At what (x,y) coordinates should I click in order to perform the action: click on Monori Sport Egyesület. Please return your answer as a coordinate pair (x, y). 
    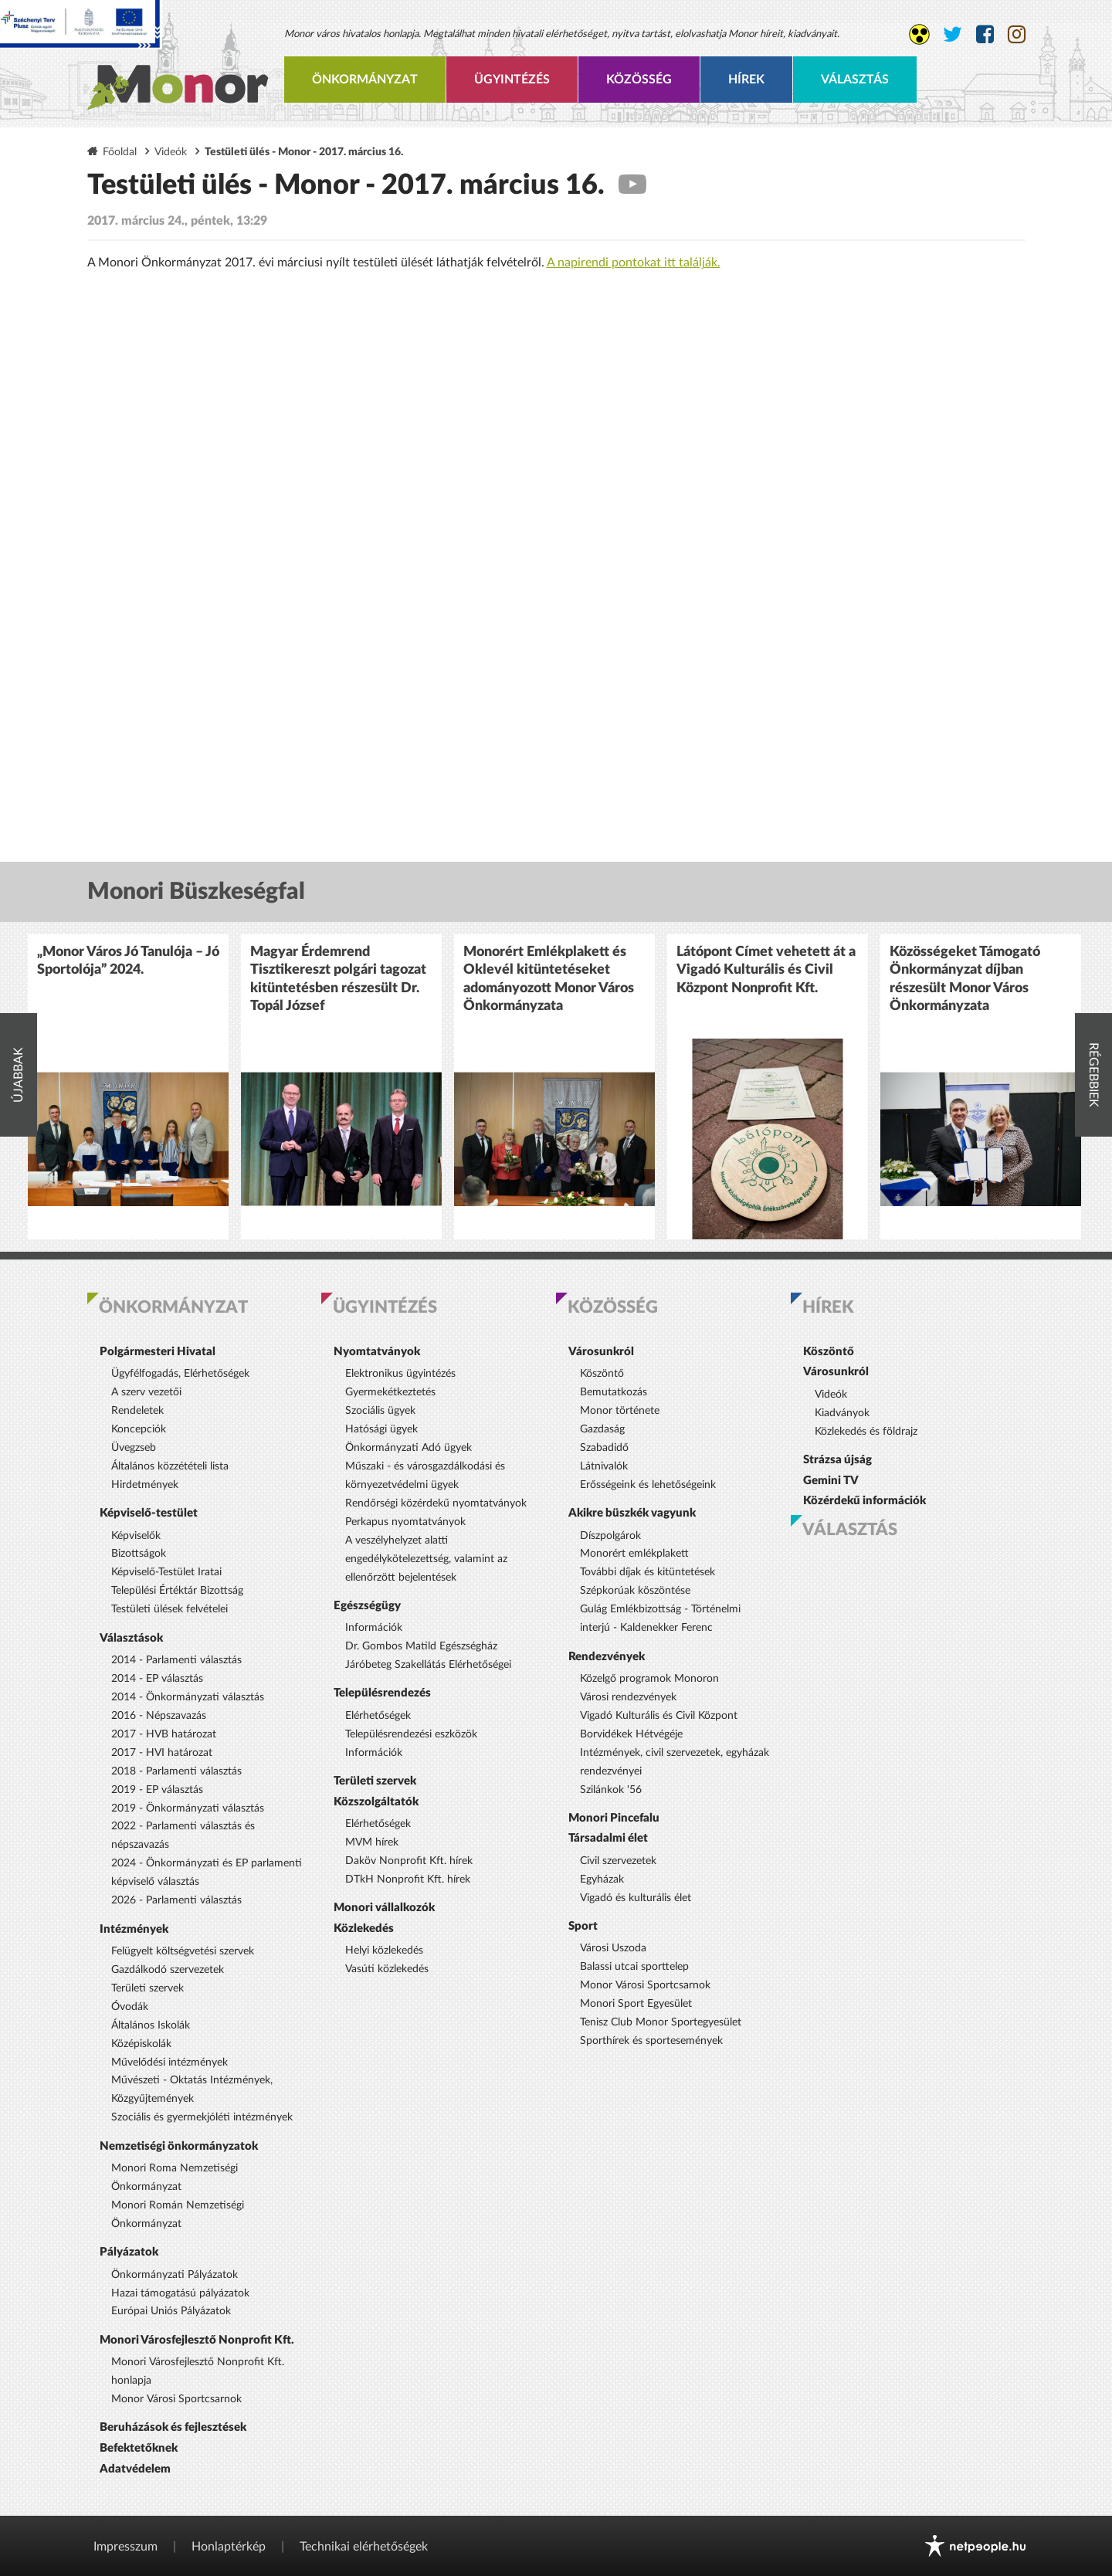
    Looking at the image, I should click on (636, 2003).